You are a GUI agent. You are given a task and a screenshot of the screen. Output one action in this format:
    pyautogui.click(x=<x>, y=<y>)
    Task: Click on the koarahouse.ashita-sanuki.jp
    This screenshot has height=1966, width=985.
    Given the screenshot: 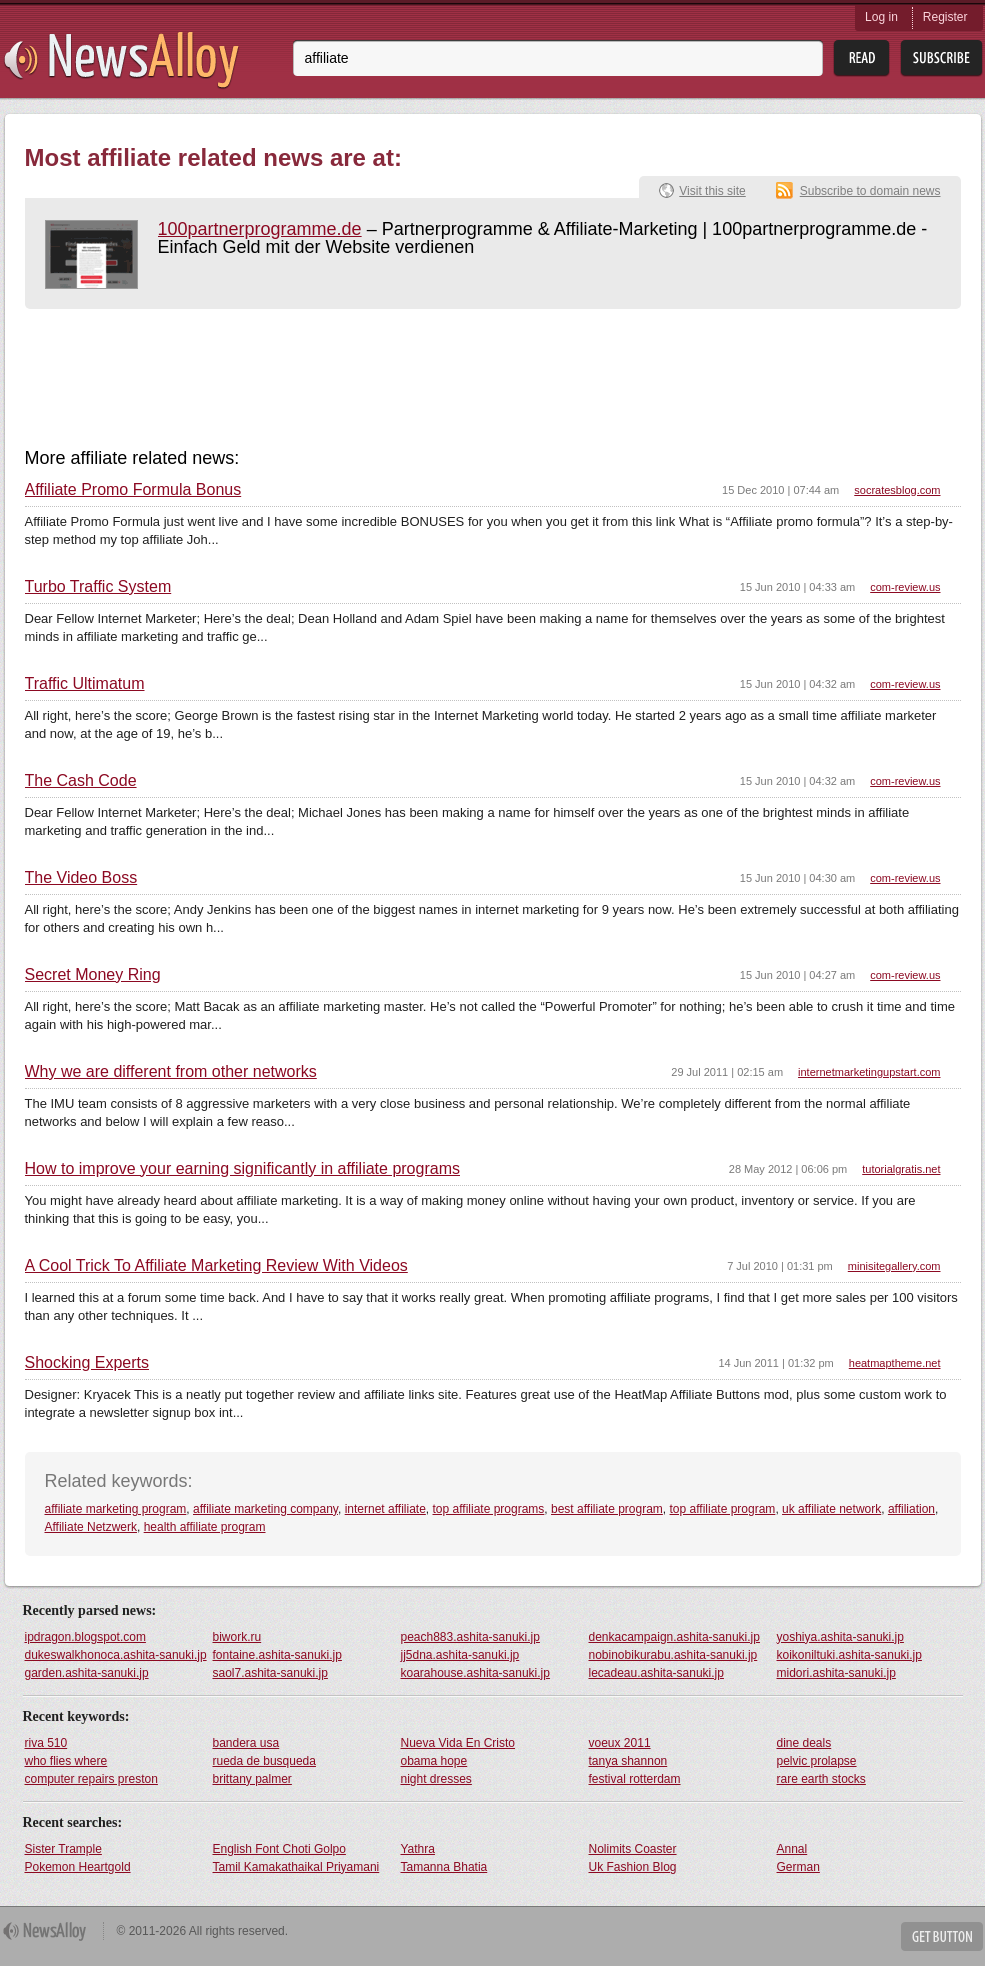 What is the action you would take?
    pyautogui.click(x=475, y=1673)
    